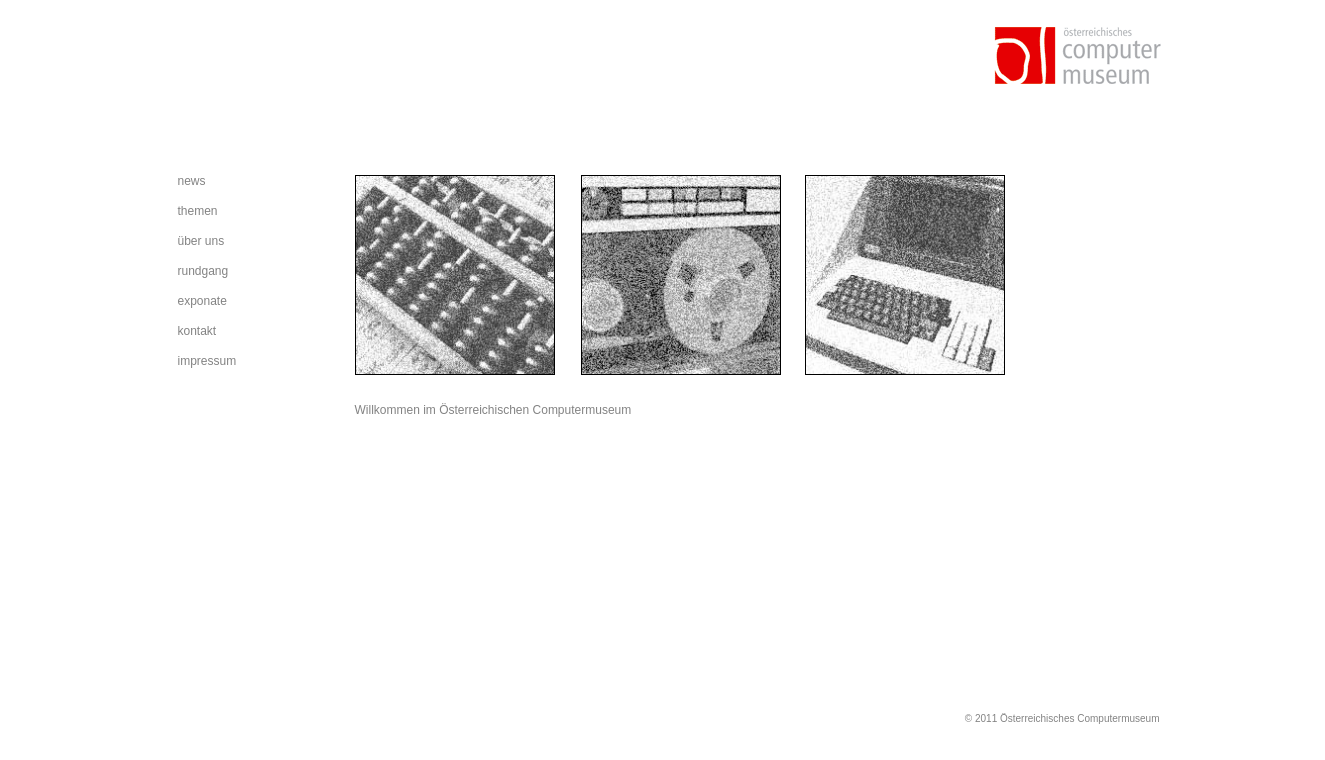 Image resolution: width=1325 pixels, height=760 pixels. Describe the element at coordinates (198, 211) in the screenshot. I see `themen` at that location.